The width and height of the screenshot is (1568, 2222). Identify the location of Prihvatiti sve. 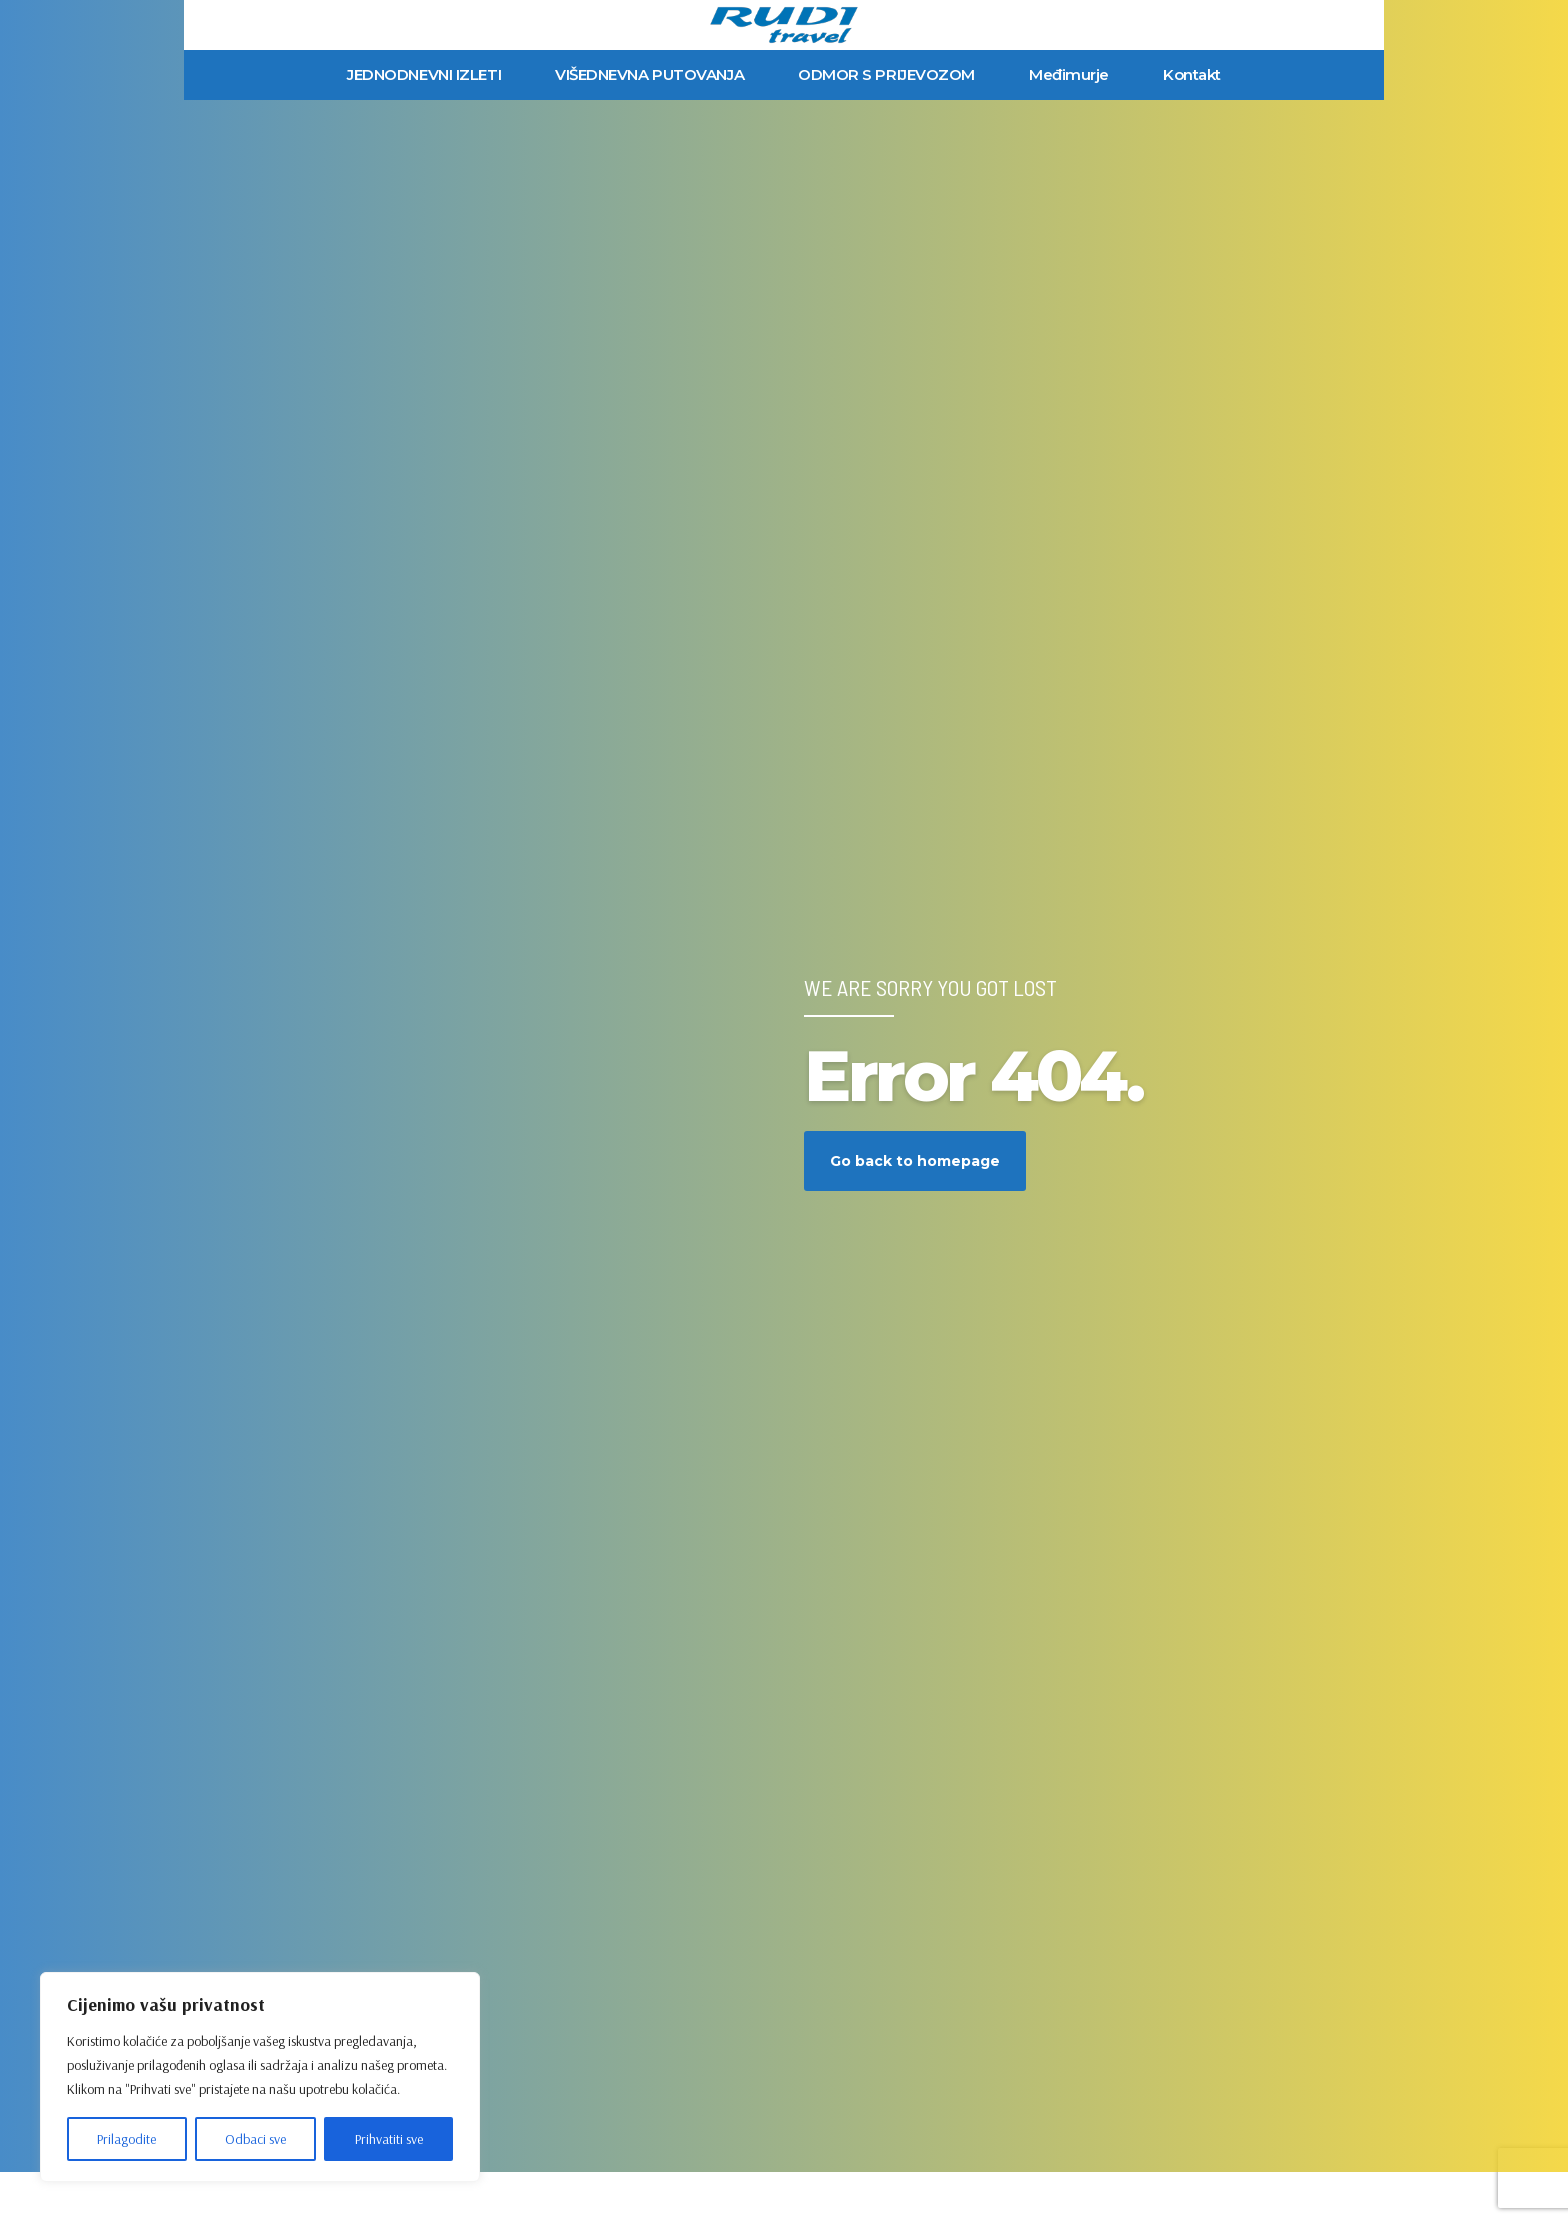
(389, 2139).